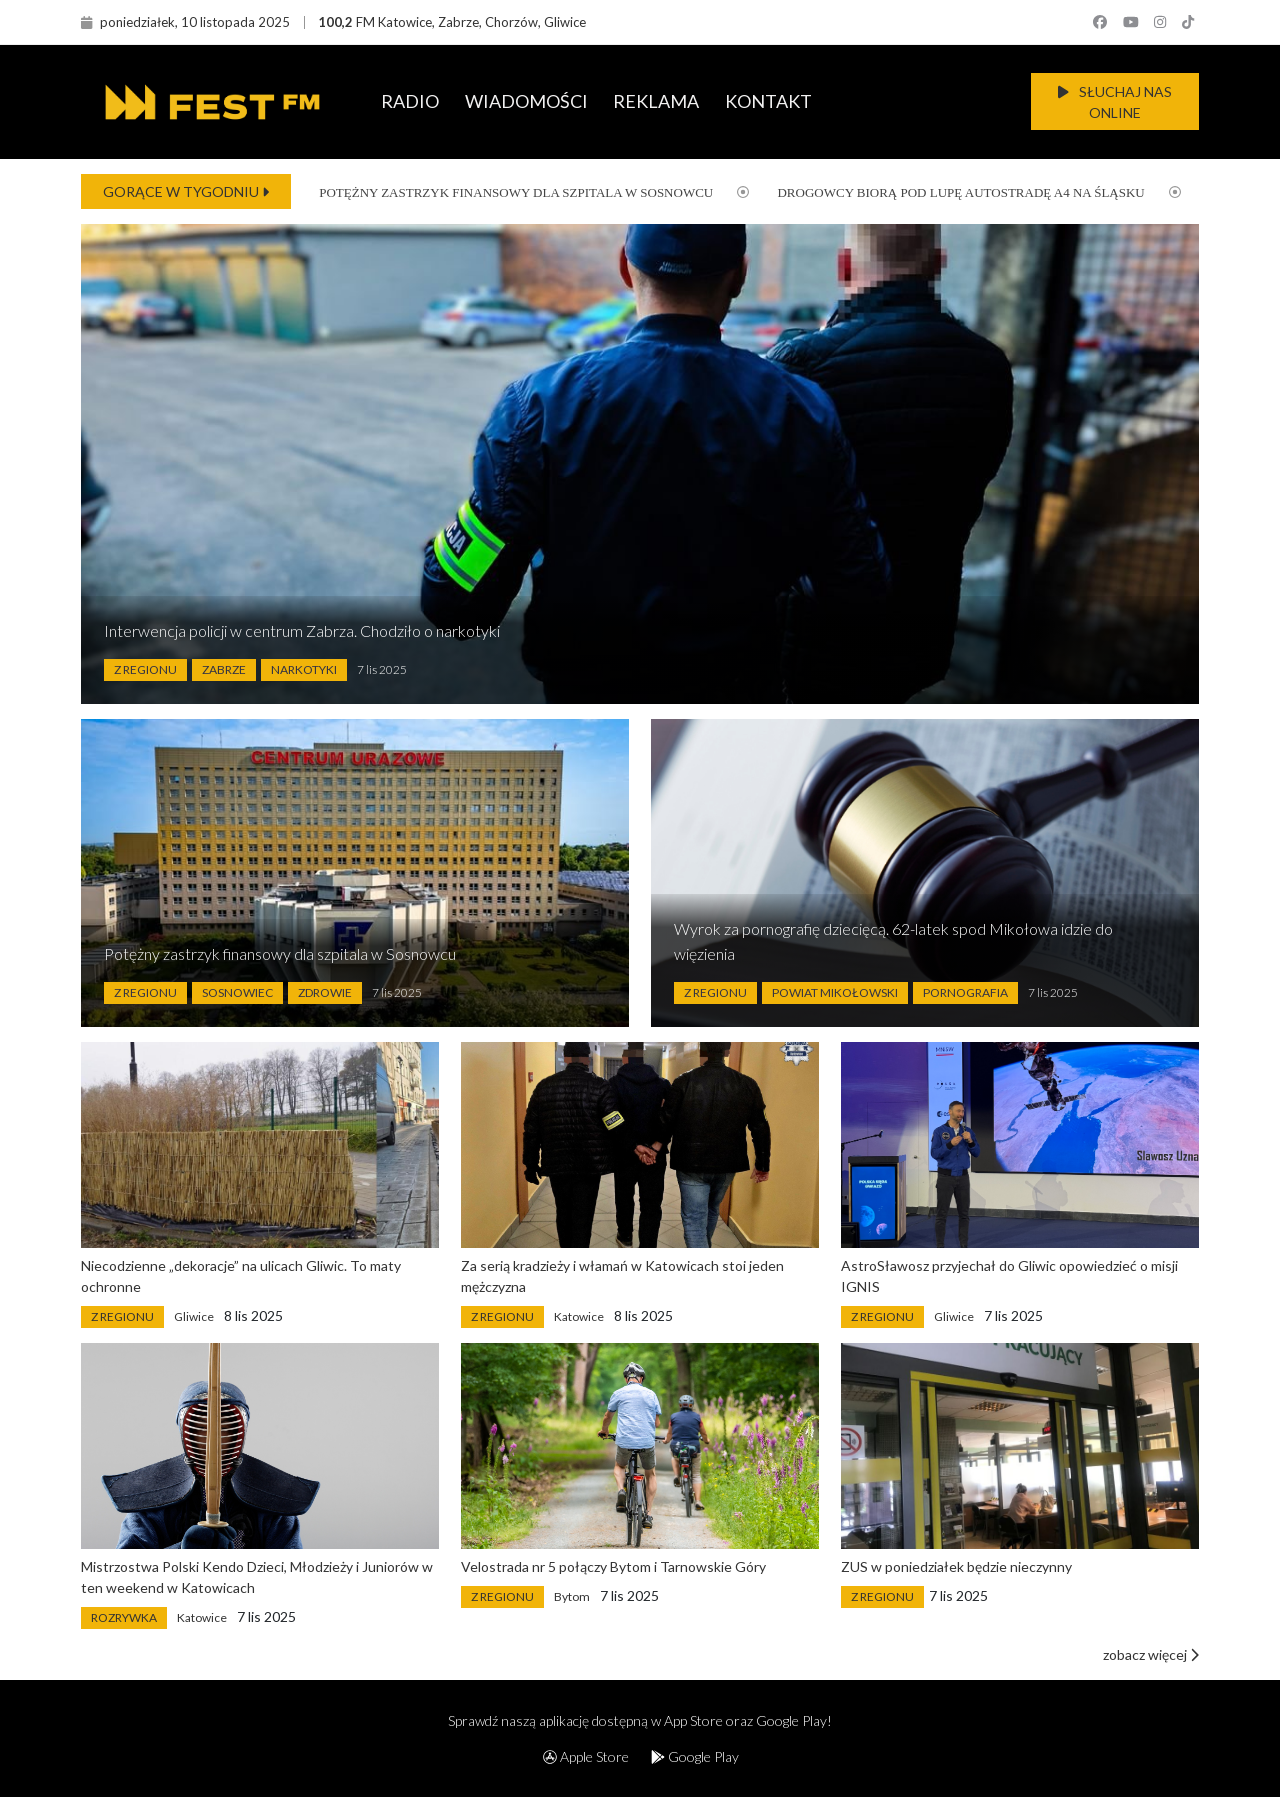  Describe the element at coordinates (124, 1617) in the screenshot. I see `Rozrywka` at that location.